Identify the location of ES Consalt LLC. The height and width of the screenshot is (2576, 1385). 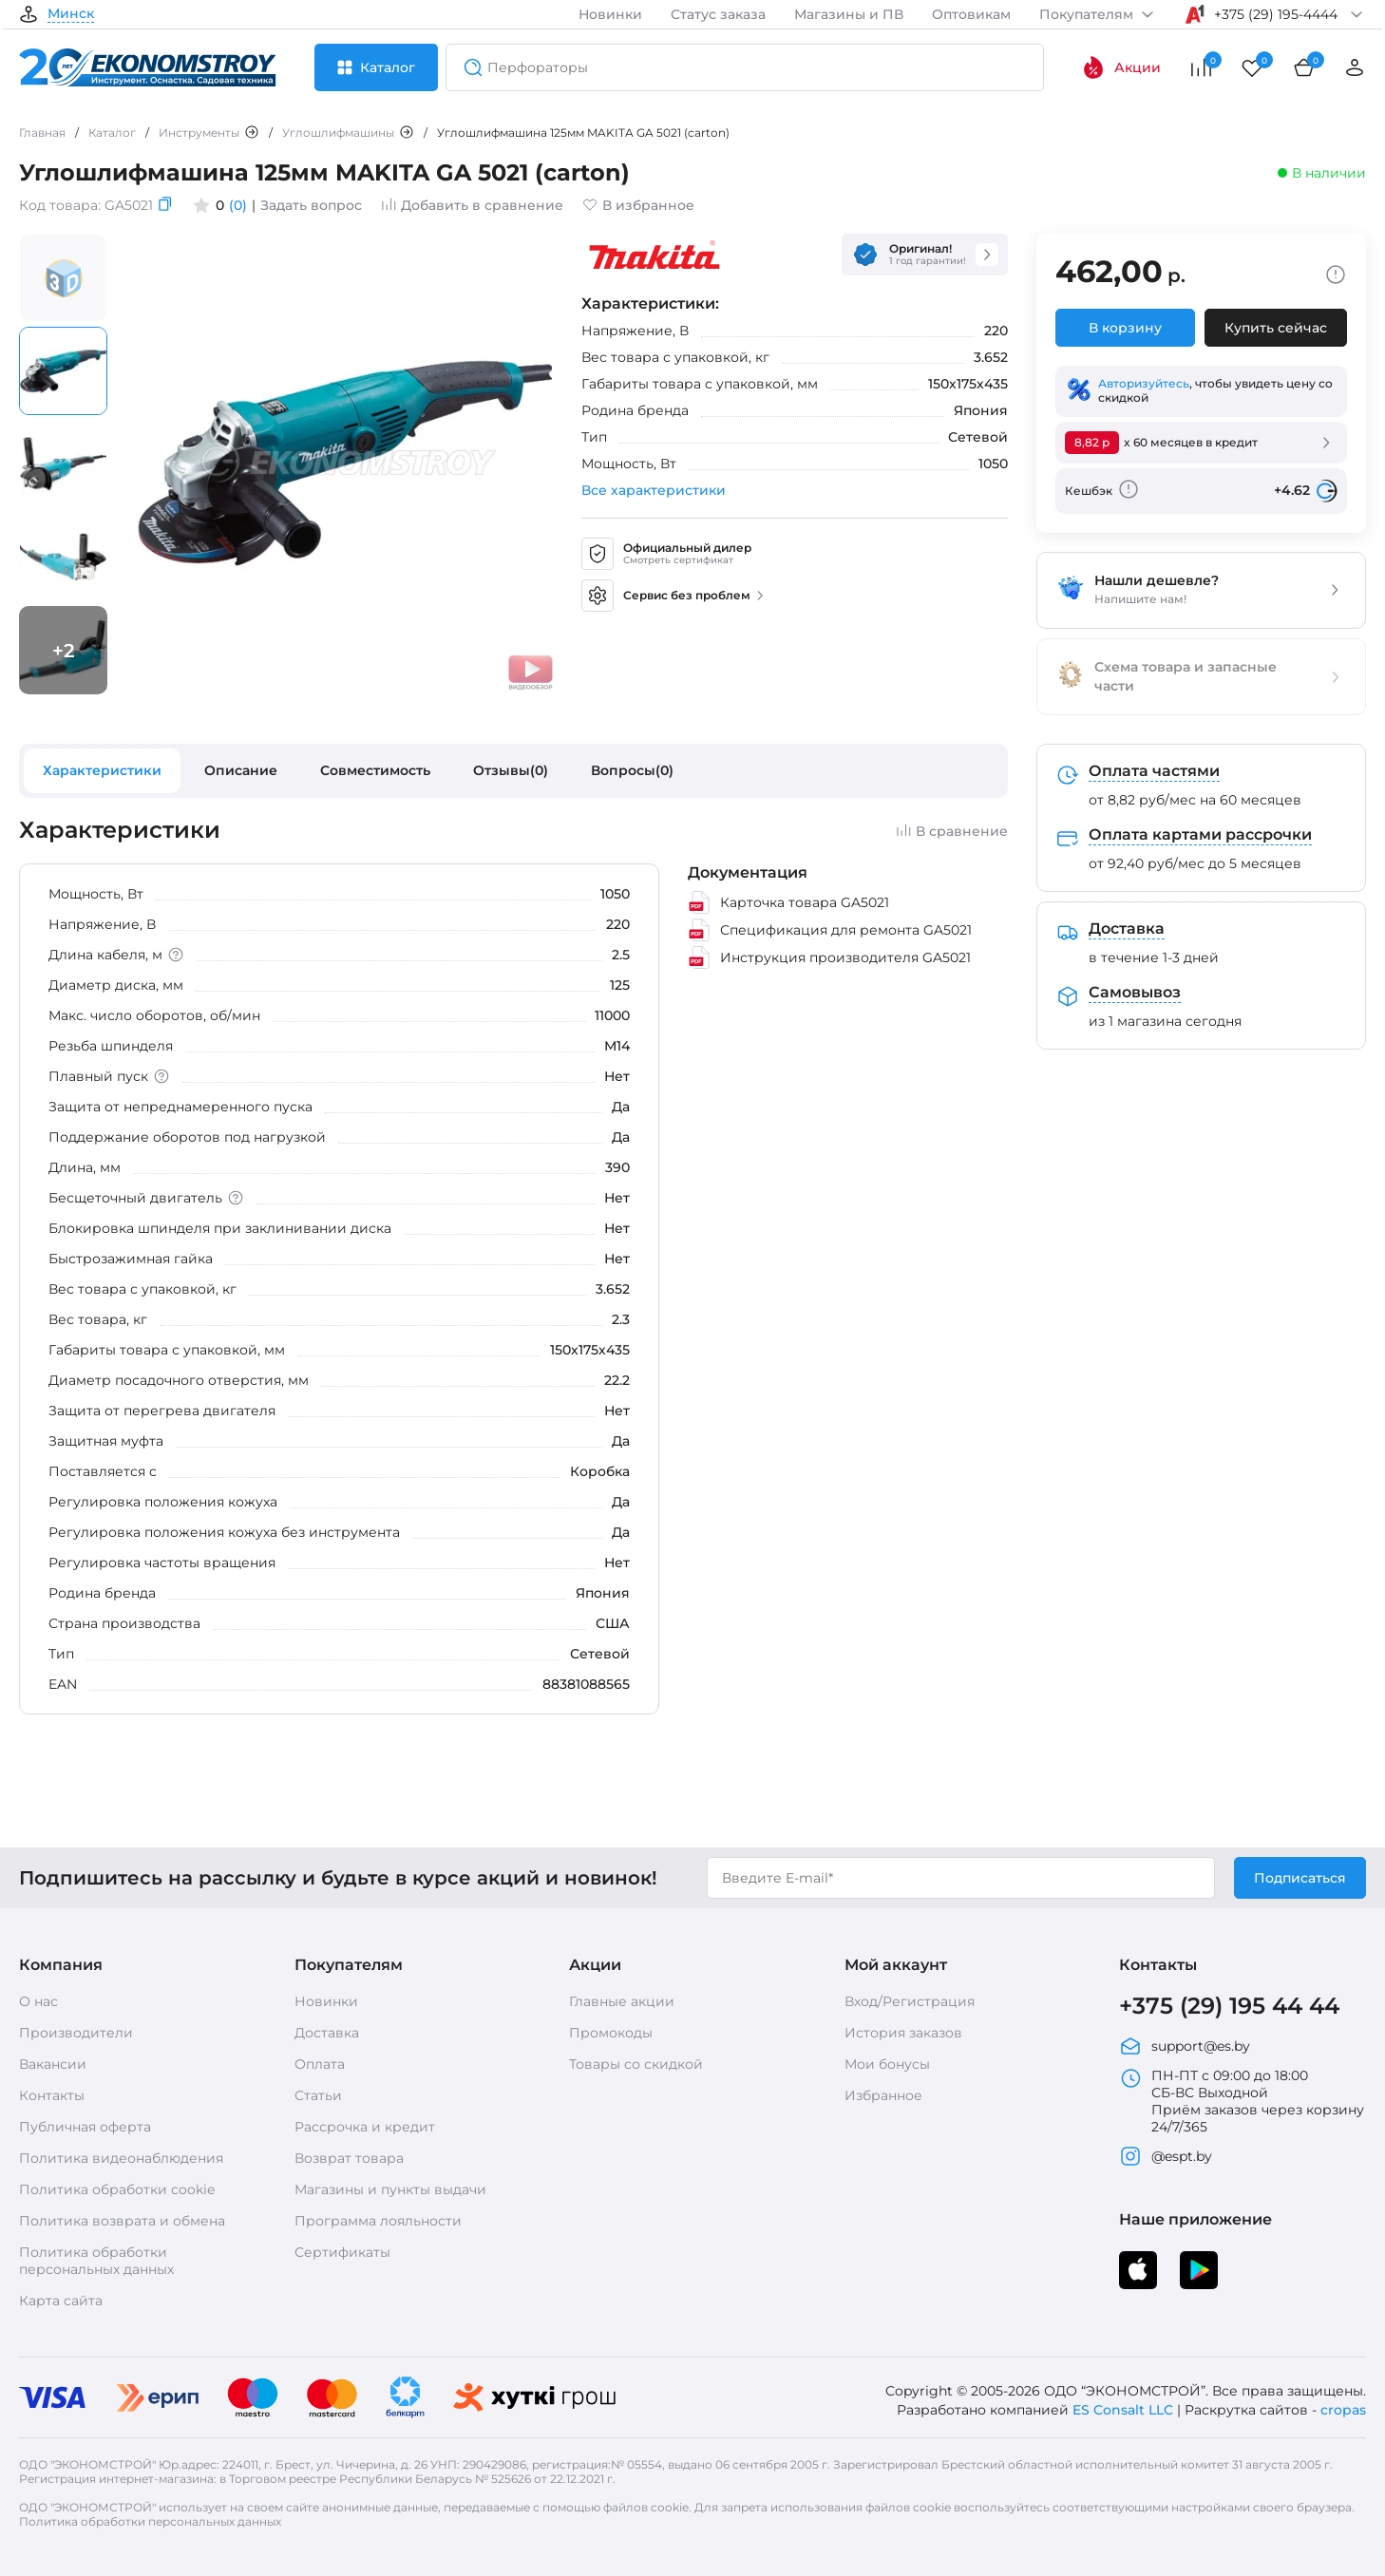
(1122, 2409).